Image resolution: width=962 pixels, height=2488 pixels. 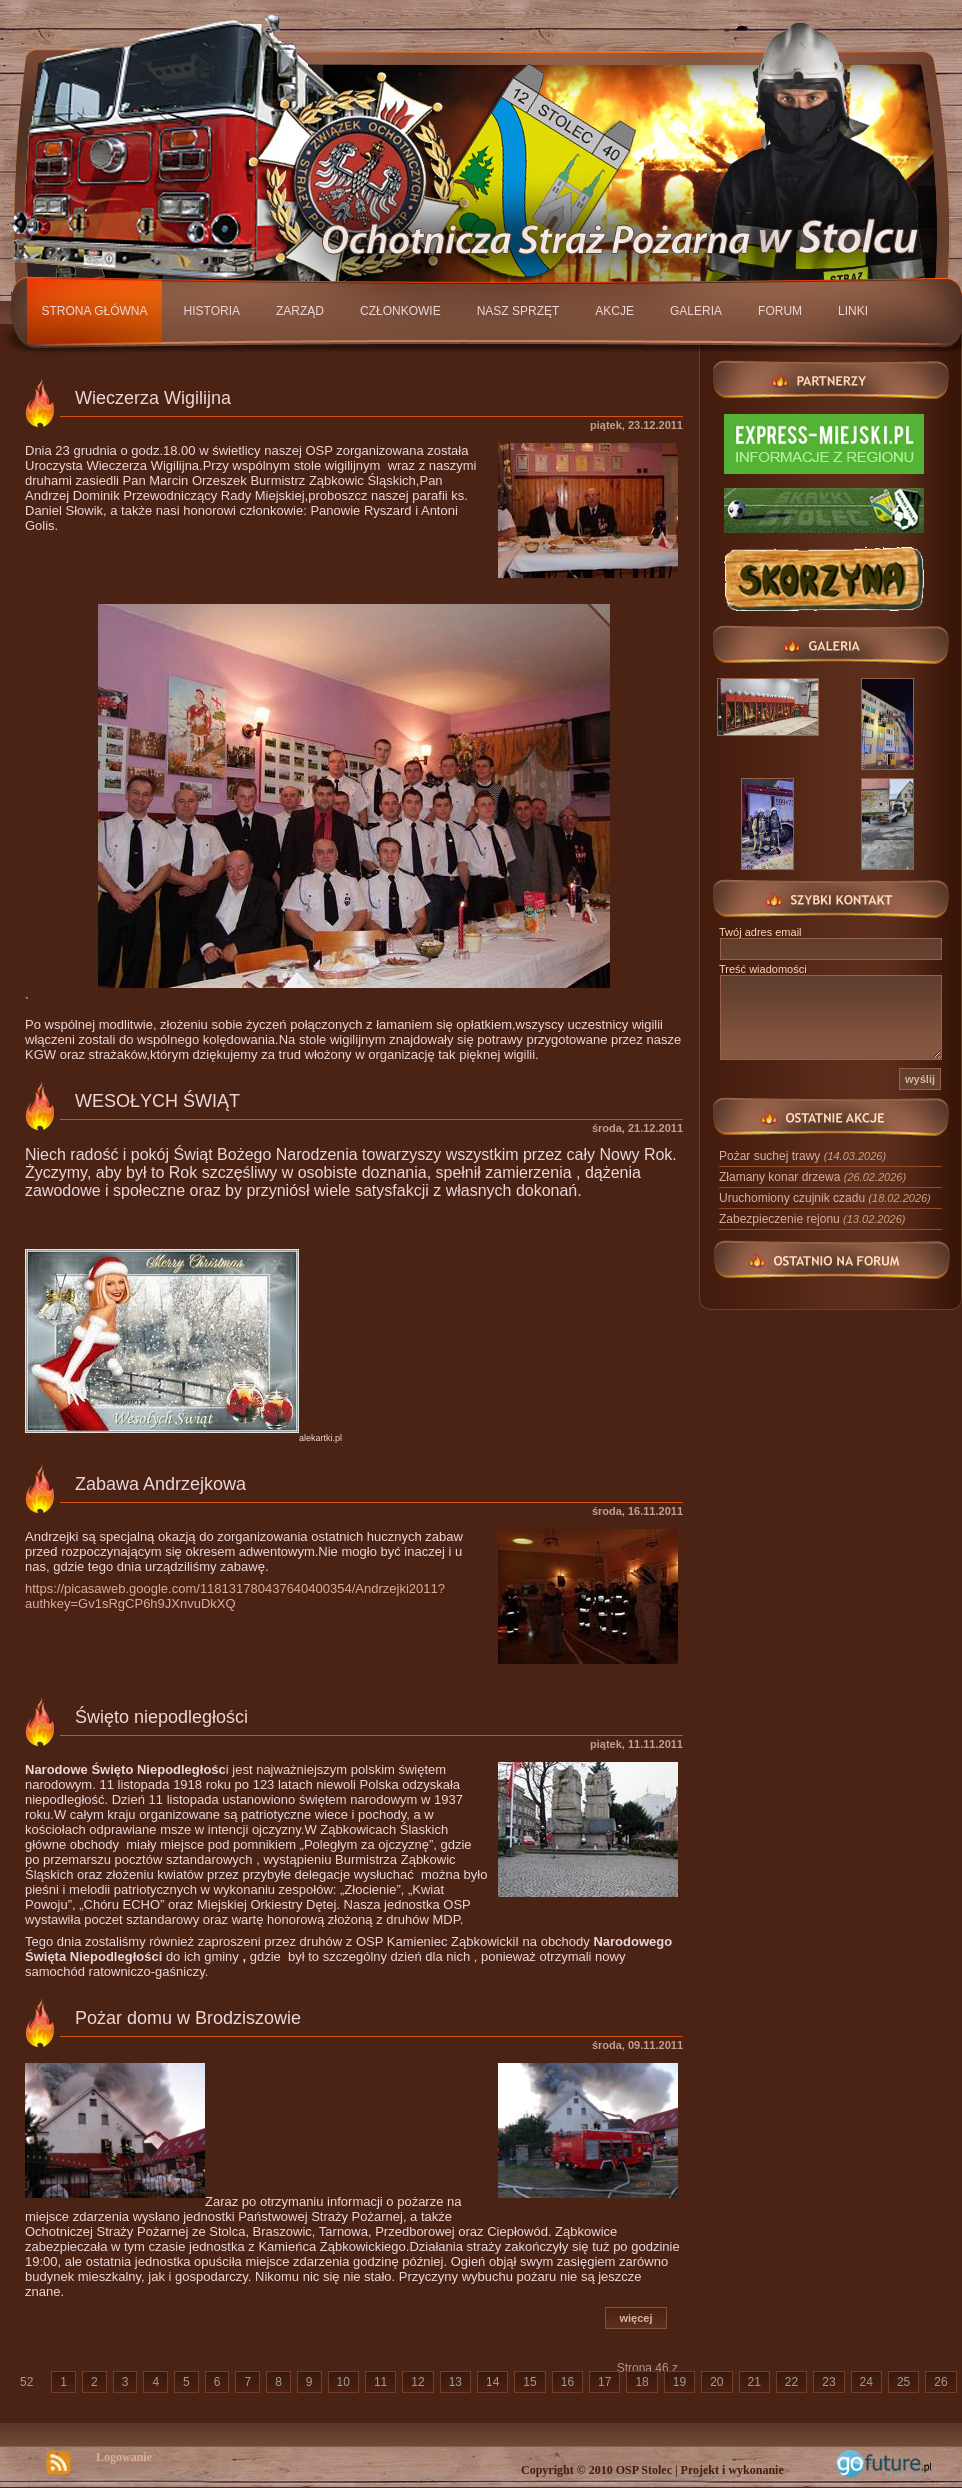 I want to click on 19, so click(x=679, y=2382).